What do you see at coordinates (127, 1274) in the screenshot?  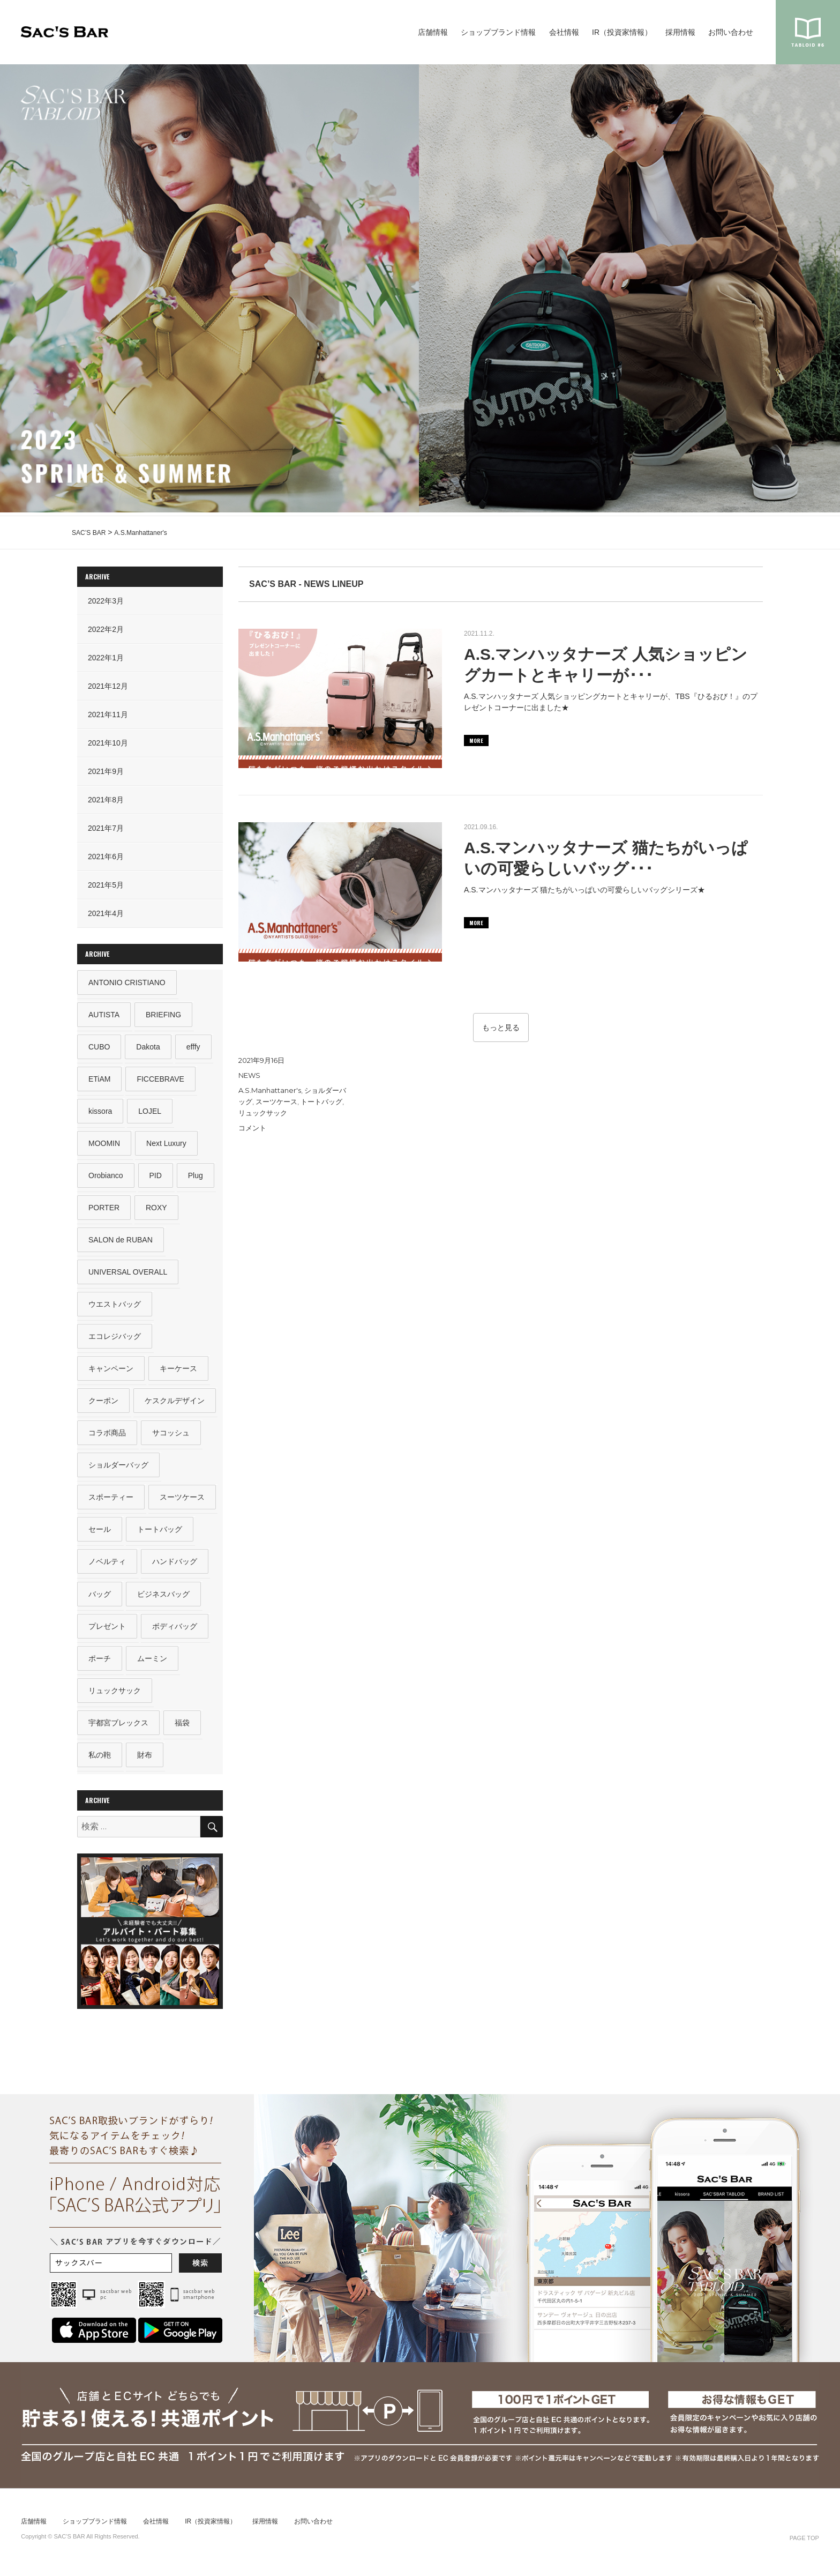 I see `UNIVERSAL OVERALL` at bounding box center [127, 1274].